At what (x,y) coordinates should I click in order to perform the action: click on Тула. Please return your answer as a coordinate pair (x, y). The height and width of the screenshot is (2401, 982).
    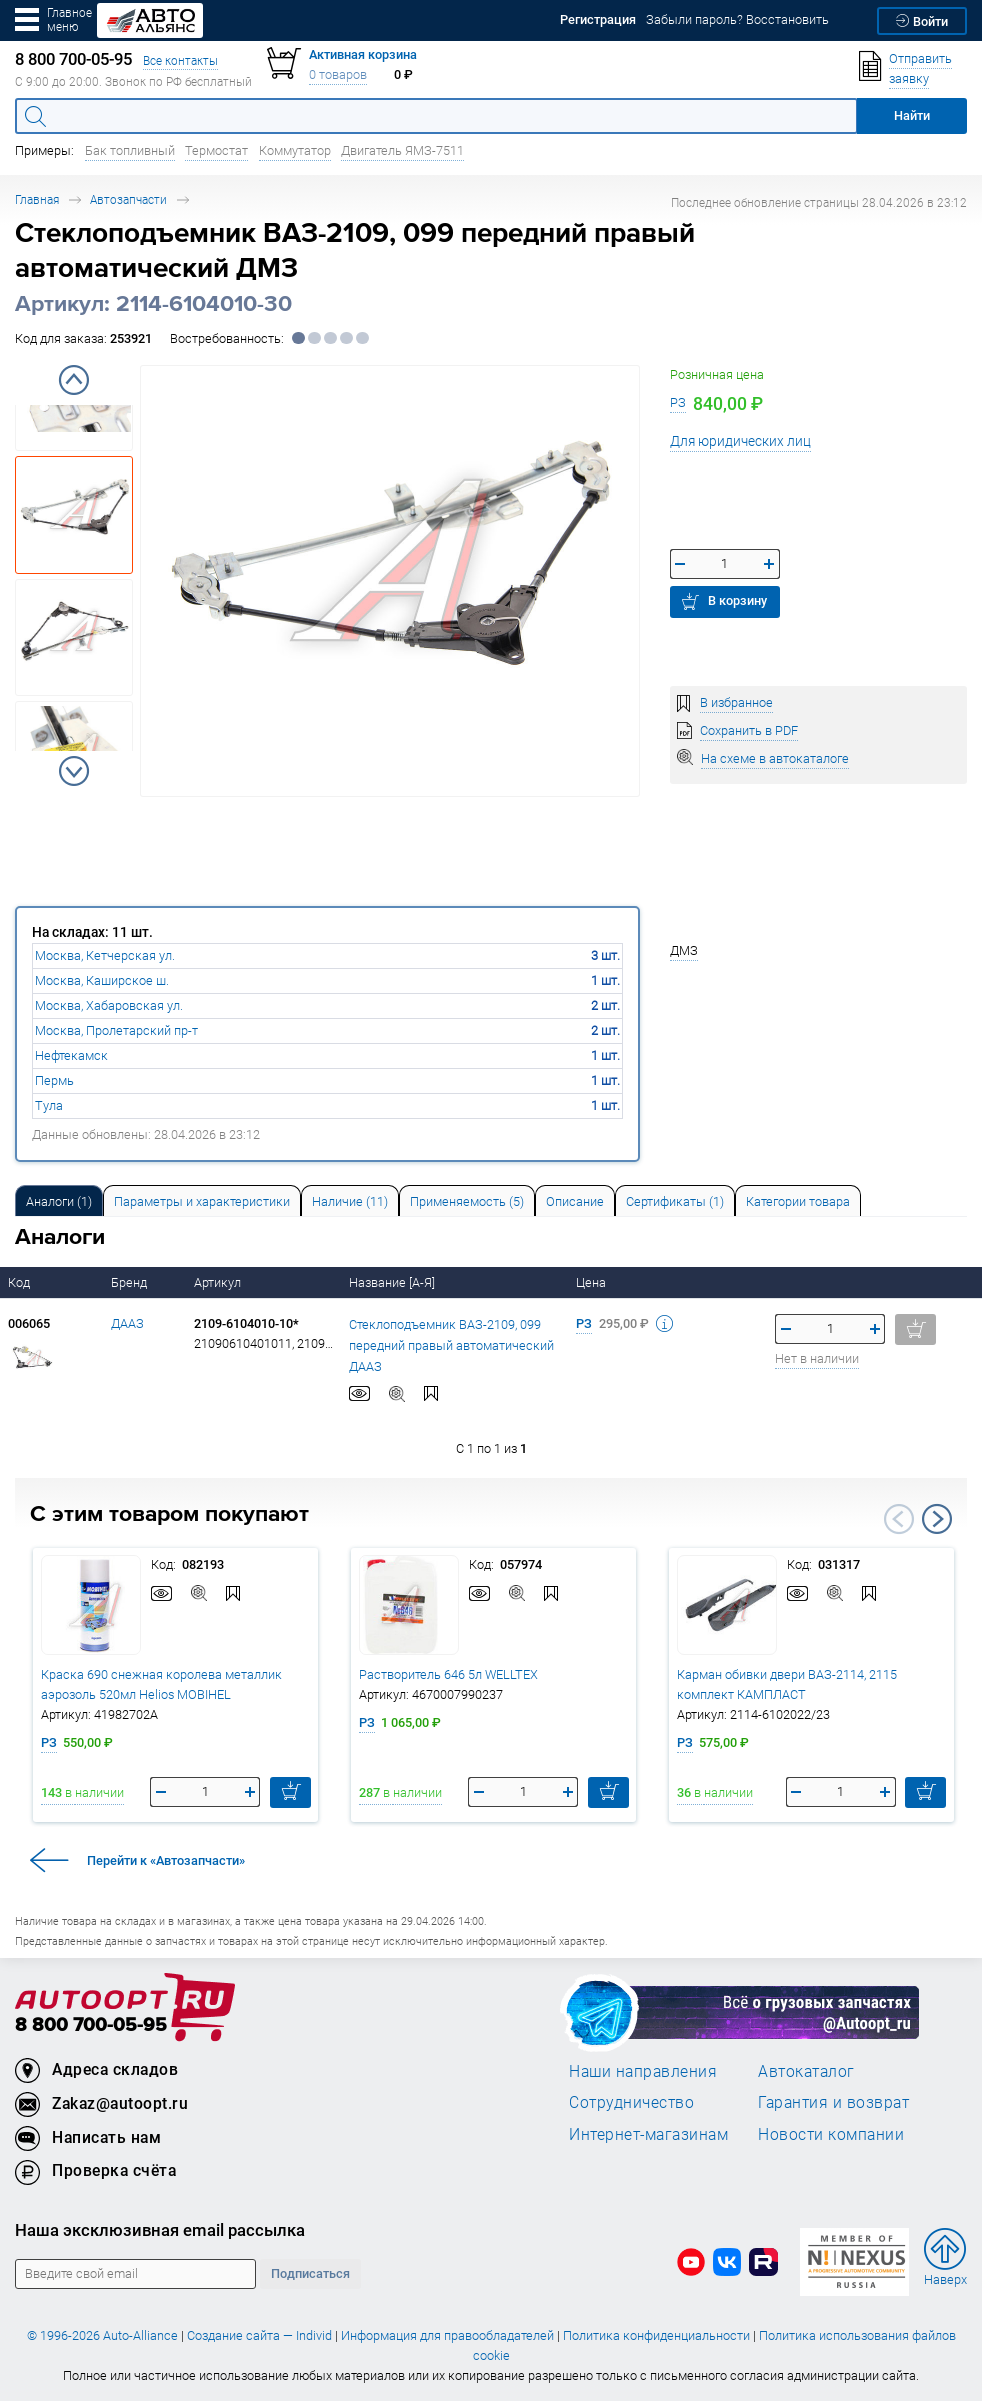
    Looking at the image, I should click on (49, 1105).